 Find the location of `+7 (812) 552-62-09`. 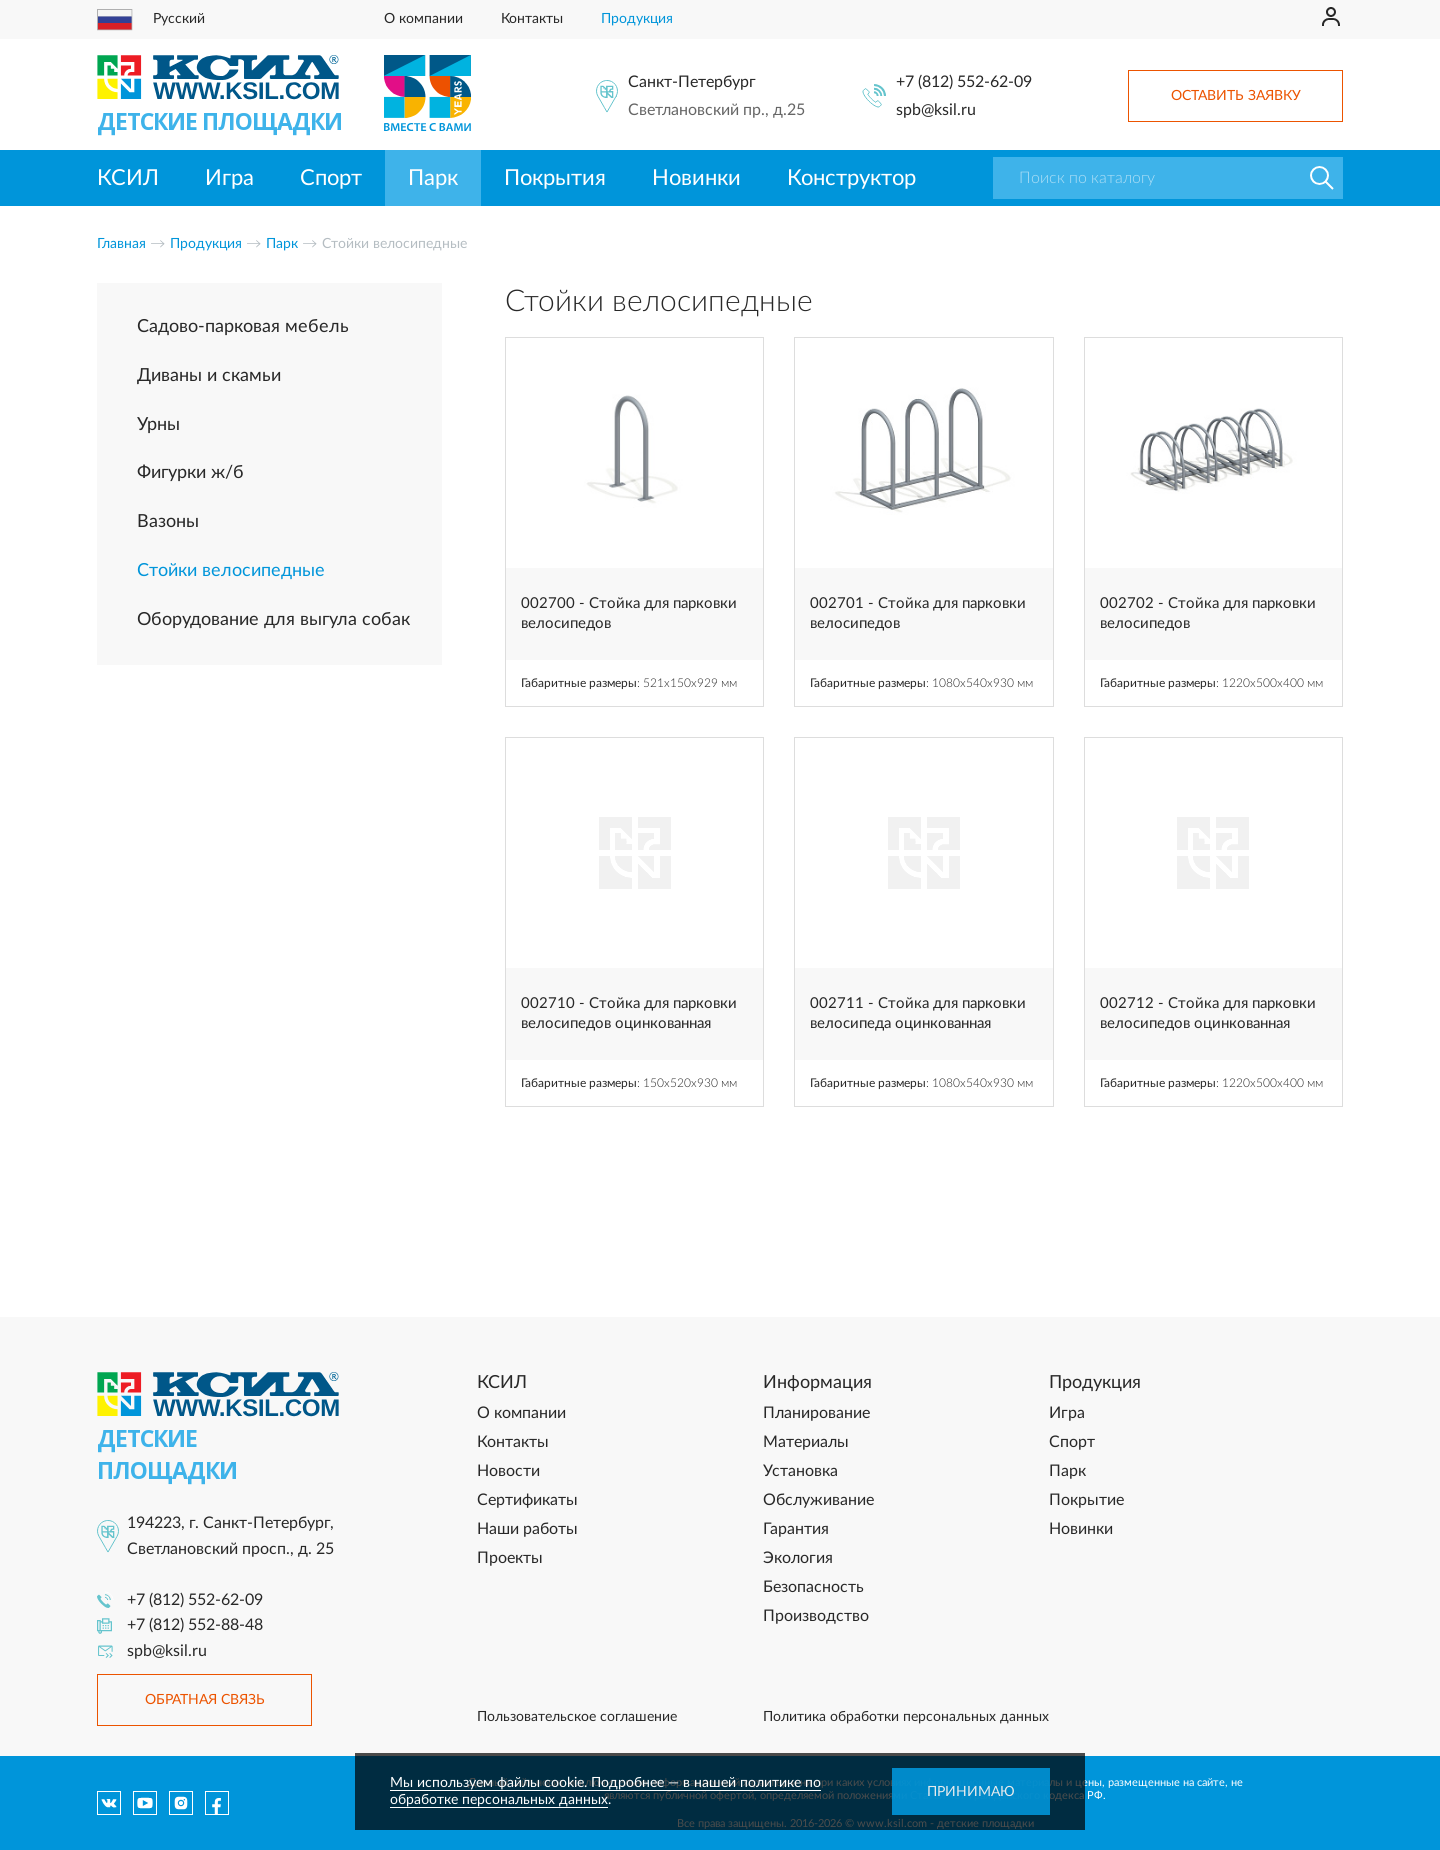

+7 (812) 552-62-09 is located at coordinates (964, 82).